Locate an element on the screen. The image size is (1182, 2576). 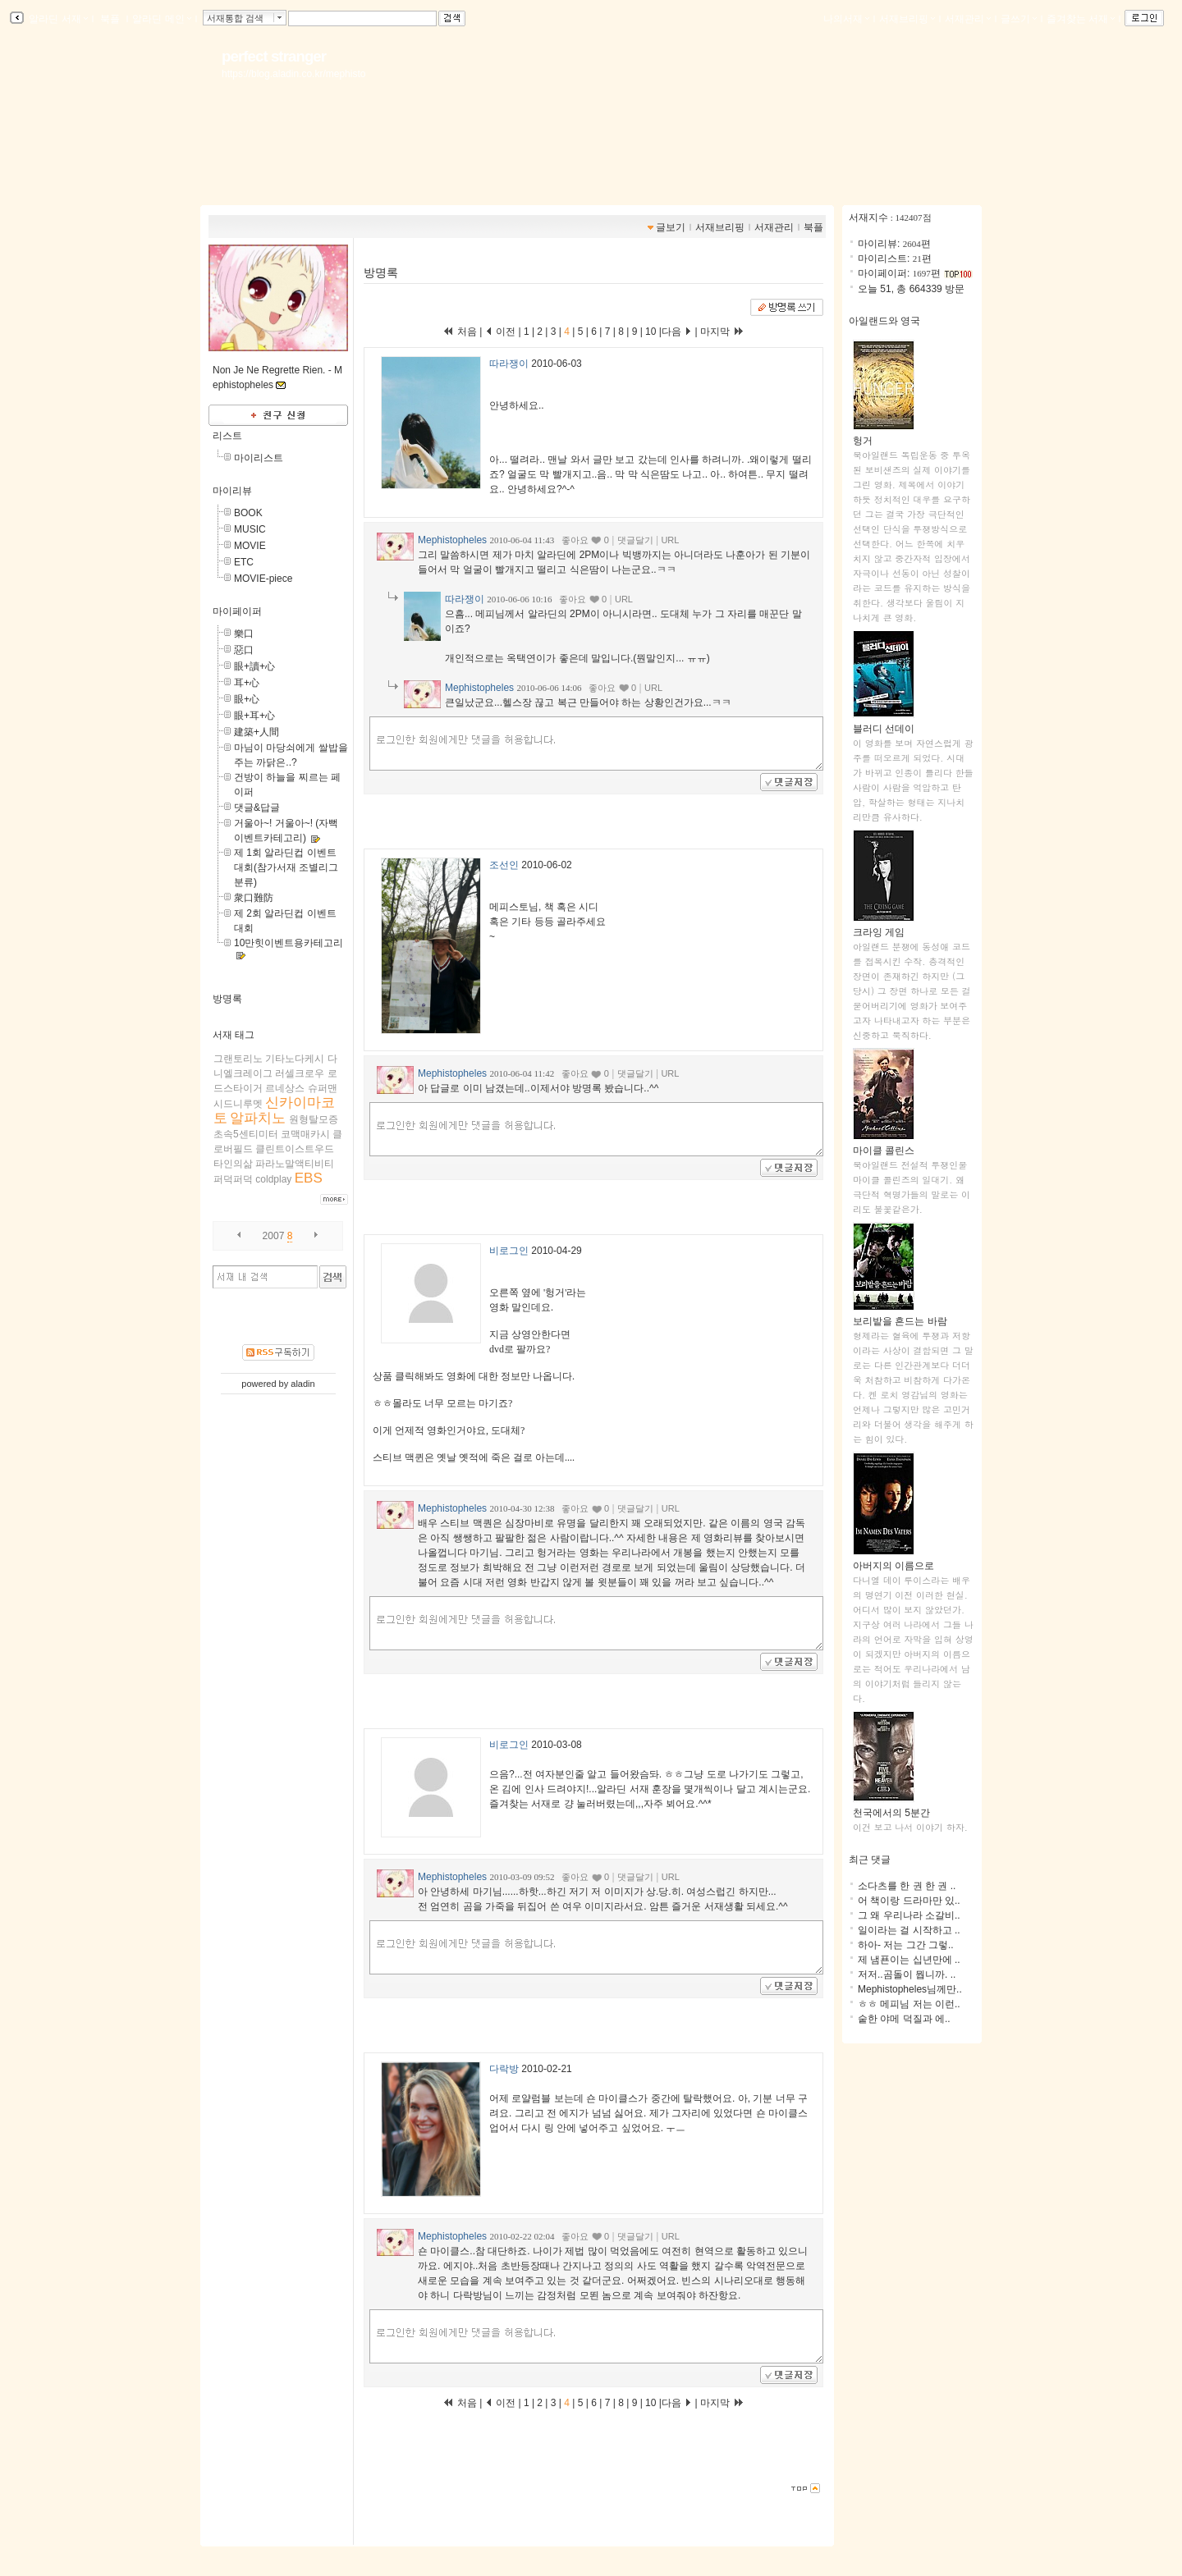
Mephistopheles is located at coordinates (452, 540).